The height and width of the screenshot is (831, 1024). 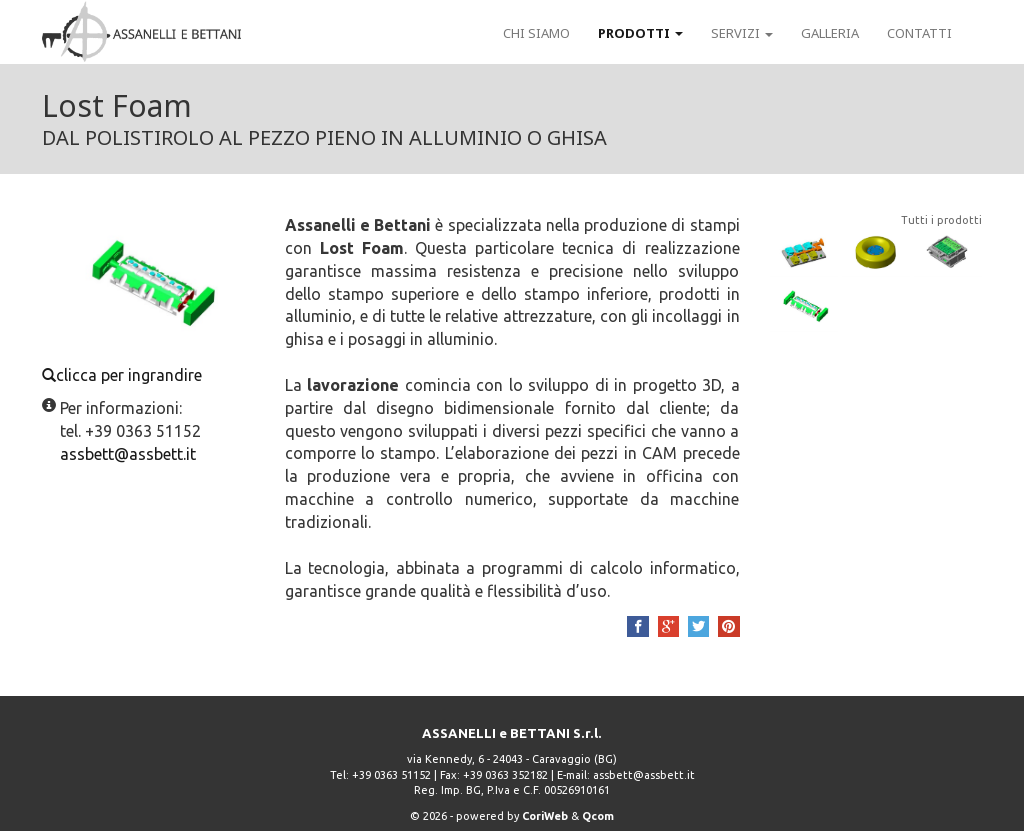 I want to click on Prodotti, so click(x=640, y=33).